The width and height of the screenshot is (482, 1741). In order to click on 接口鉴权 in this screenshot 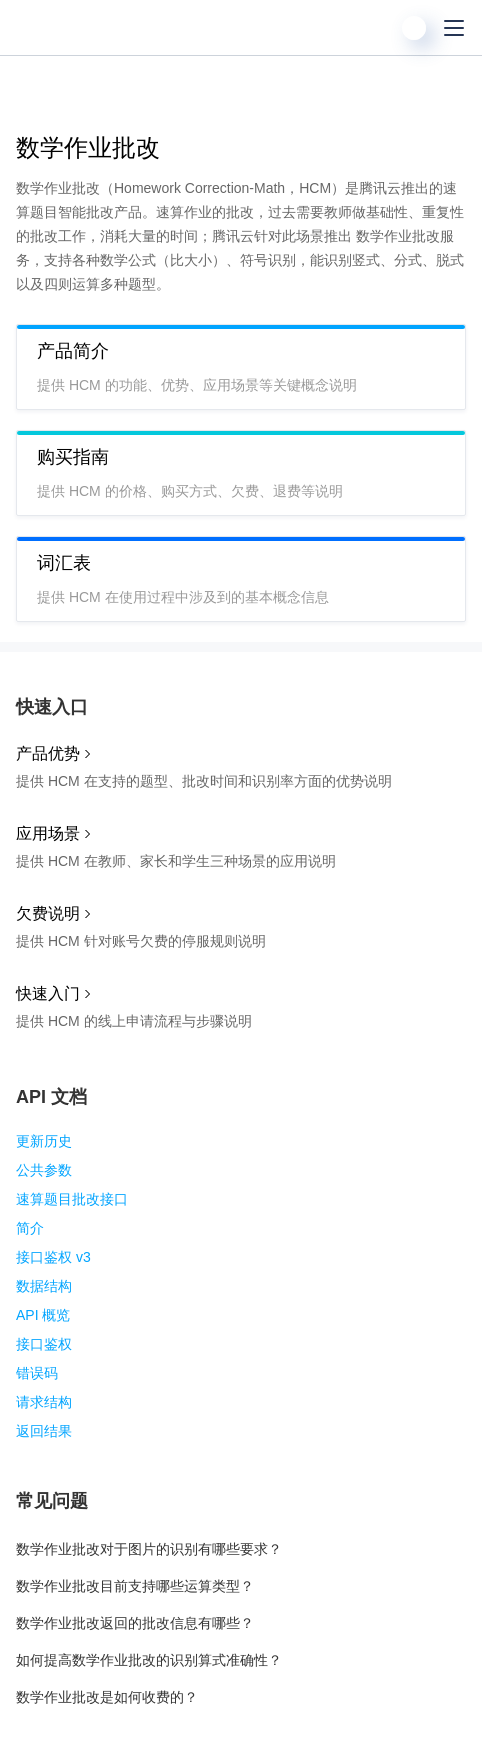, I will do `click(44, 1344)`.